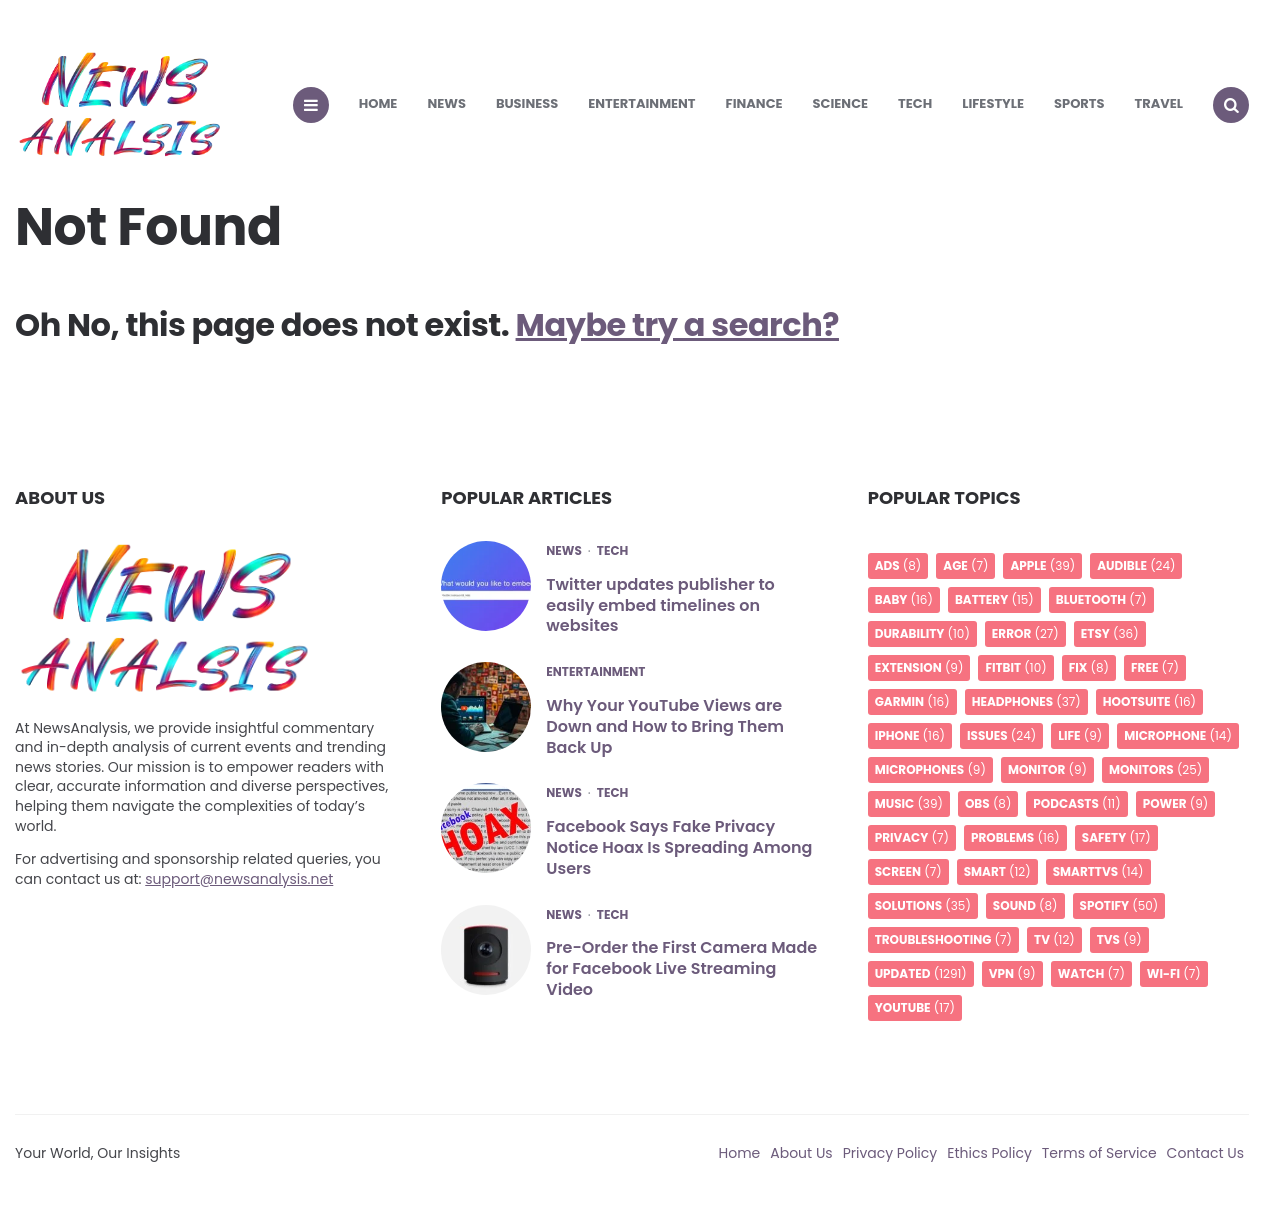 The height and width of the screenshot is (1208, 1264). What do you see at coordinates (1155, 769) in the screenshot?
I see `Monitors [Monitors (25 items)]` at bounding box center [1155, 769].